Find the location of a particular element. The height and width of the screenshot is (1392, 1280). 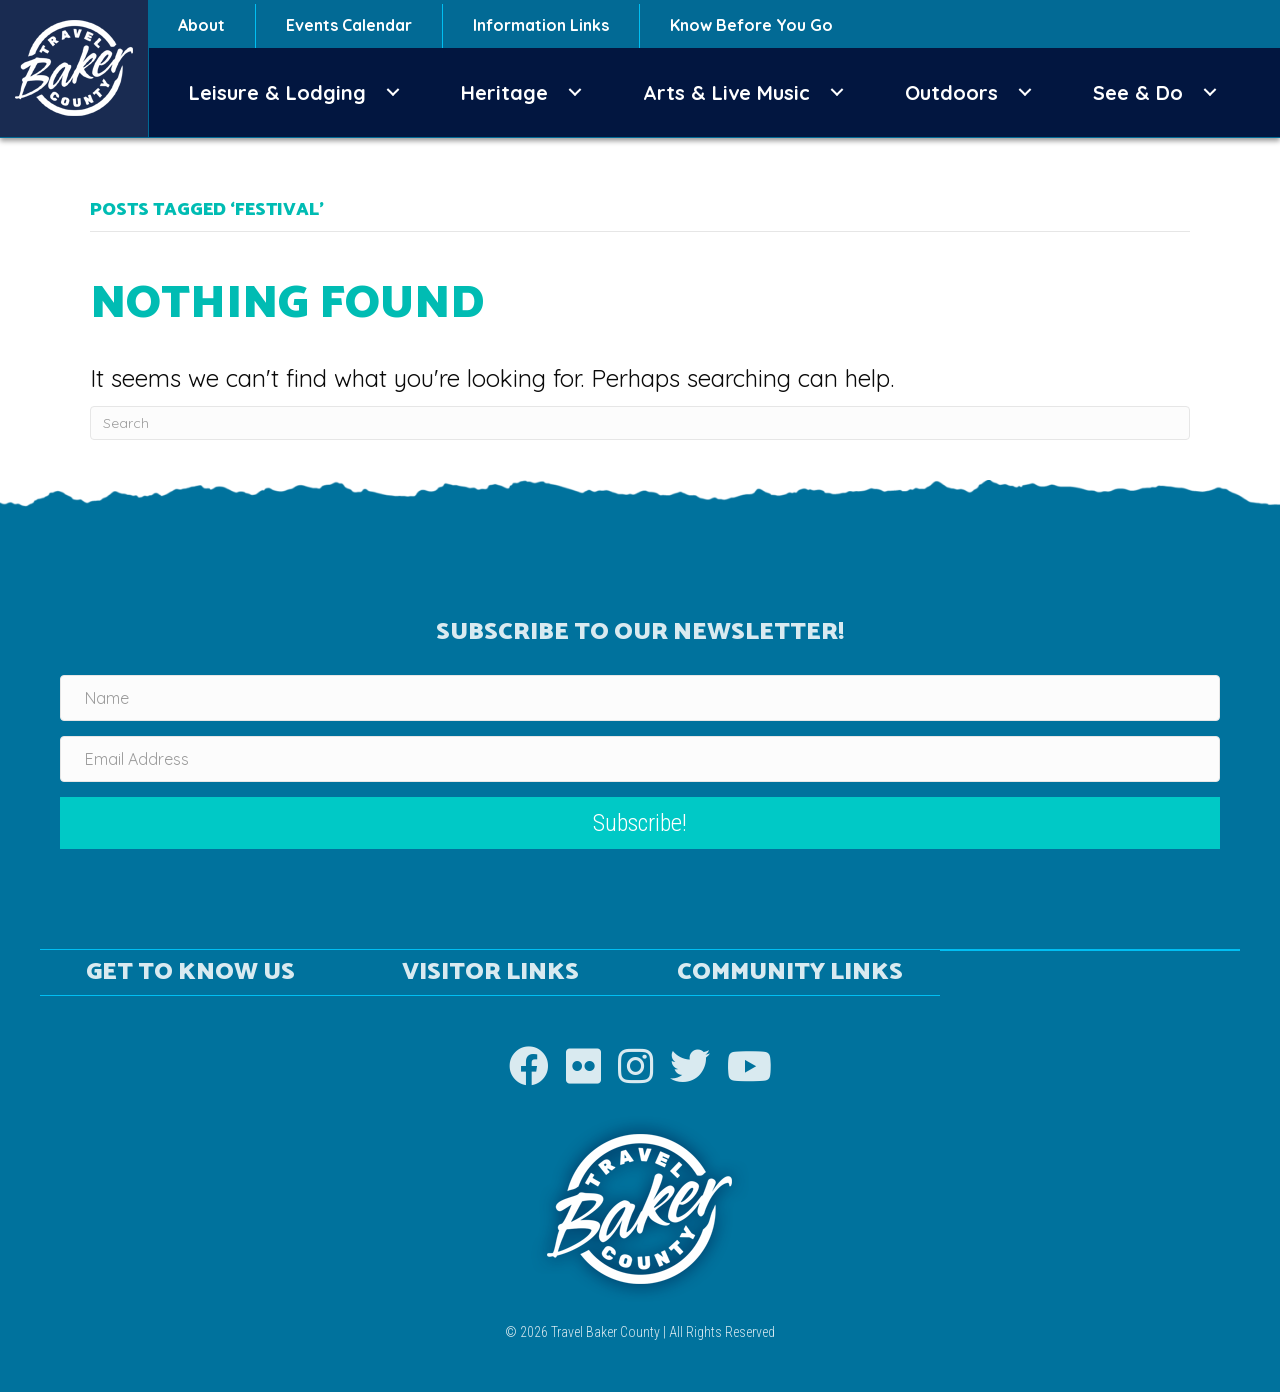

[button] is located at coordinates (393, 92).